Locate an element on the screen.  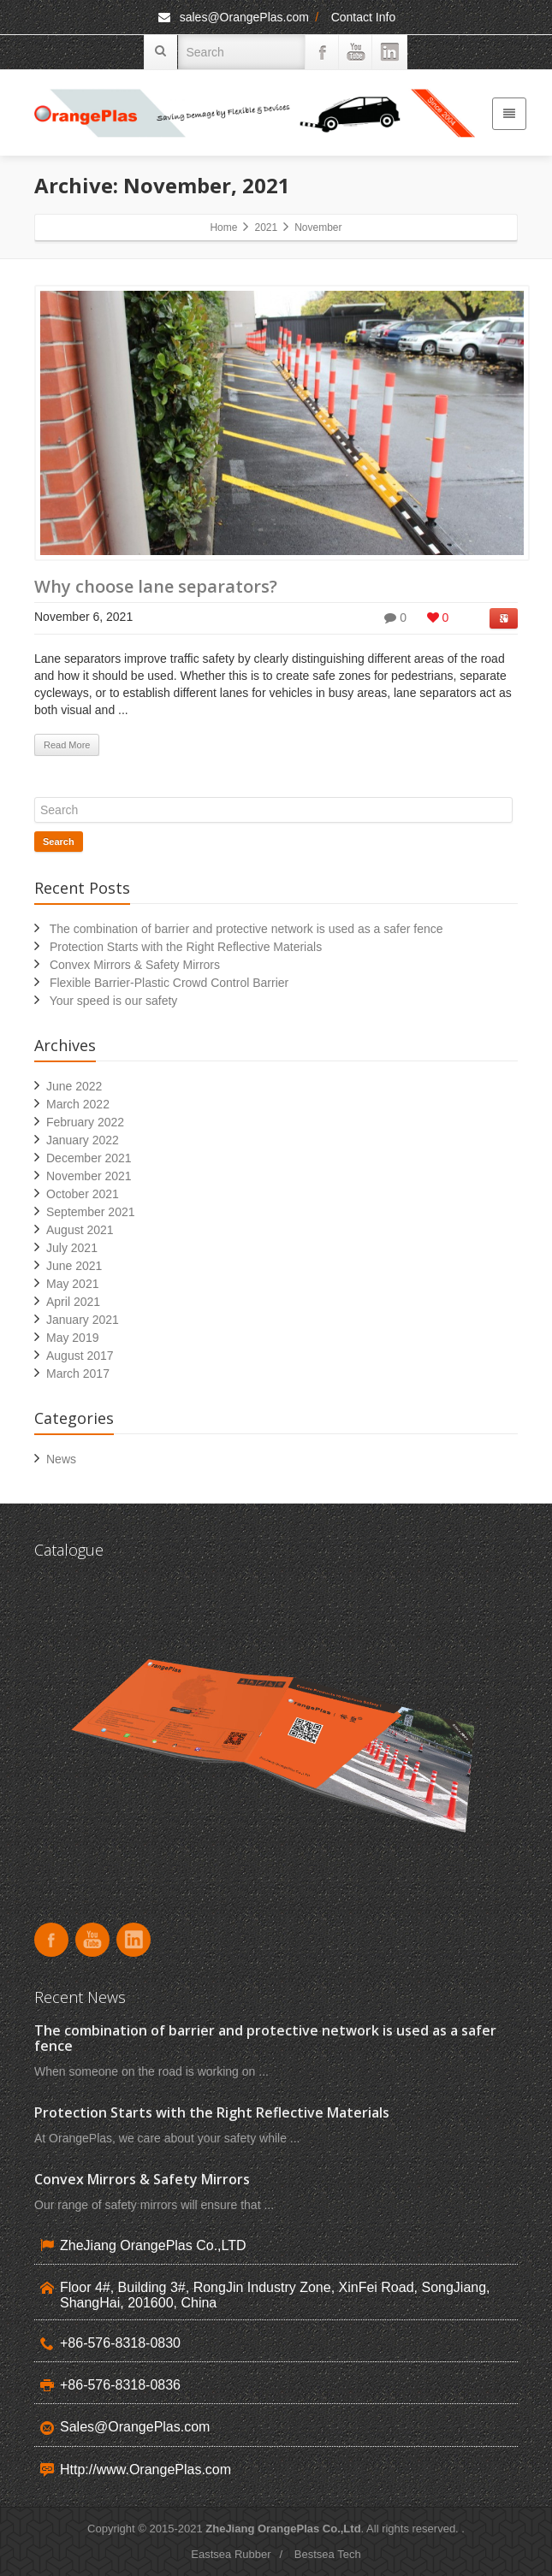
July 2021 is located at coordinates (72, 1248).